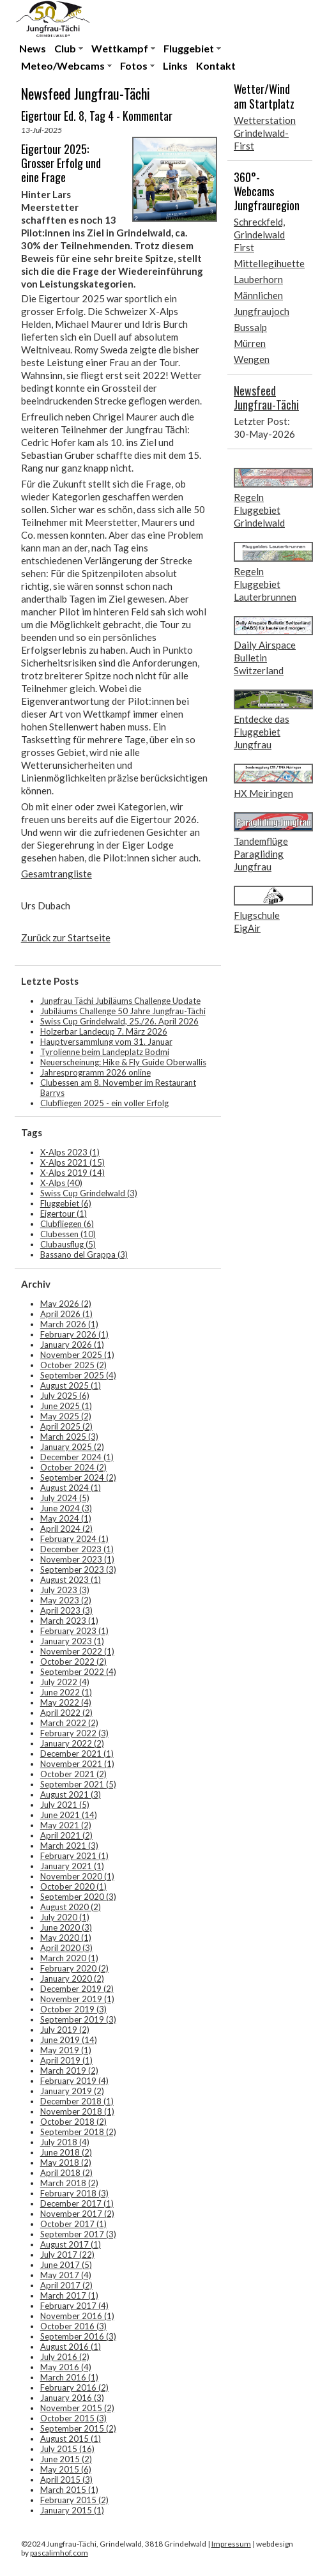 The image size is (327, 2576). What do you see at coordinates (68, 2040) in the screenshot?
I see `June 2019 (14)` at bounding box center [68, 2040].